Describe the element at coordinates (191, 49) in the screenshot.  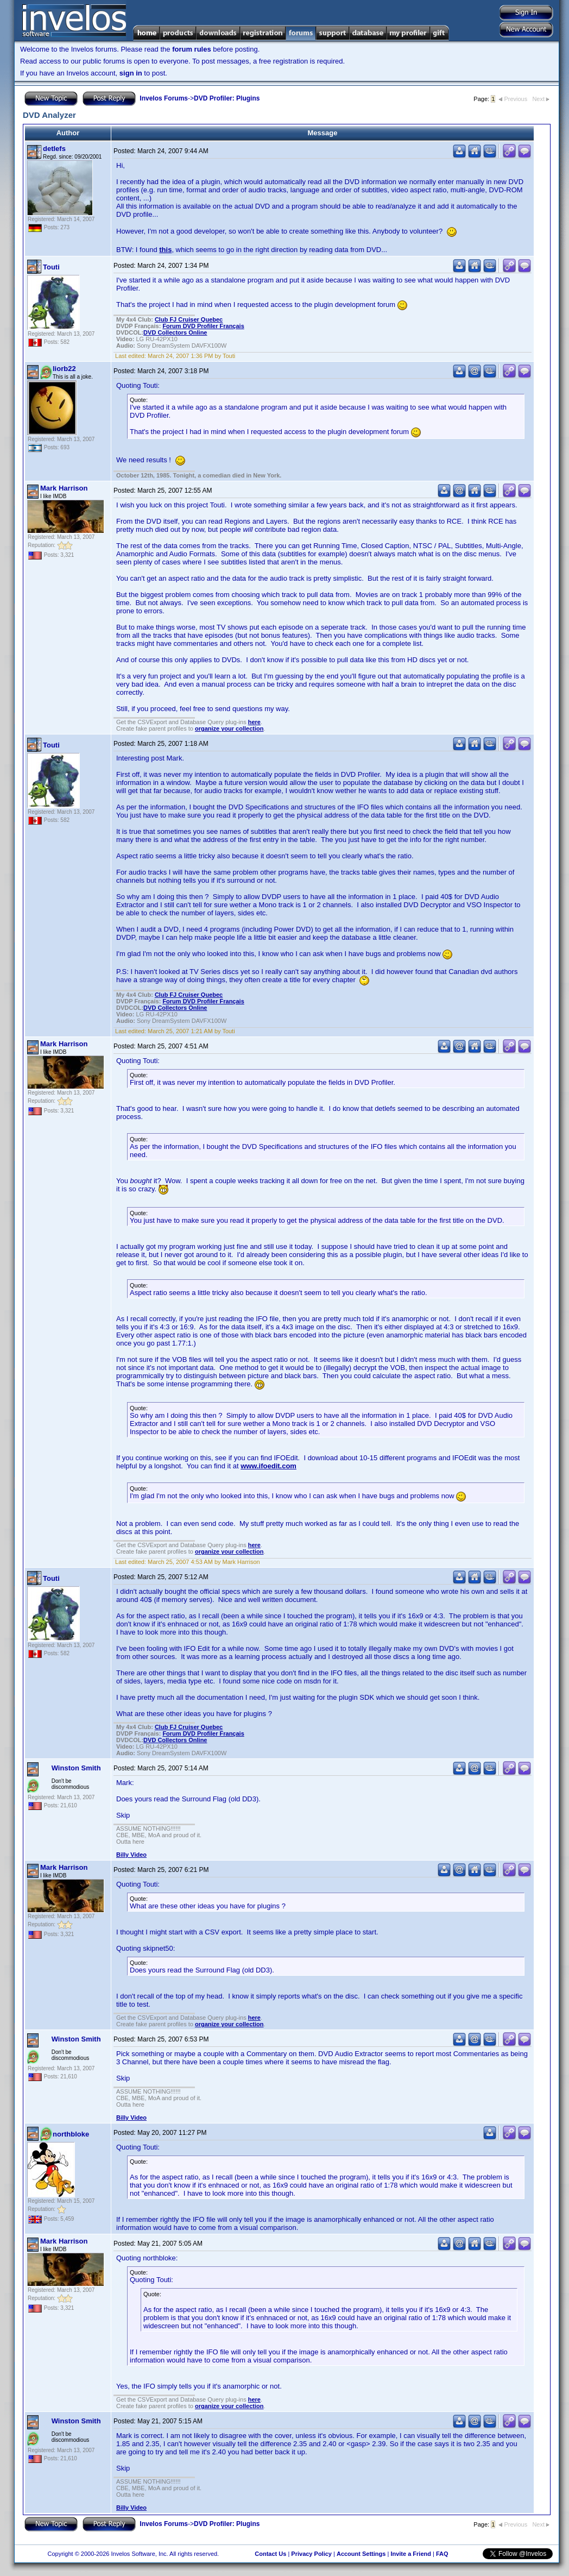
I see `forum rules` at that location.